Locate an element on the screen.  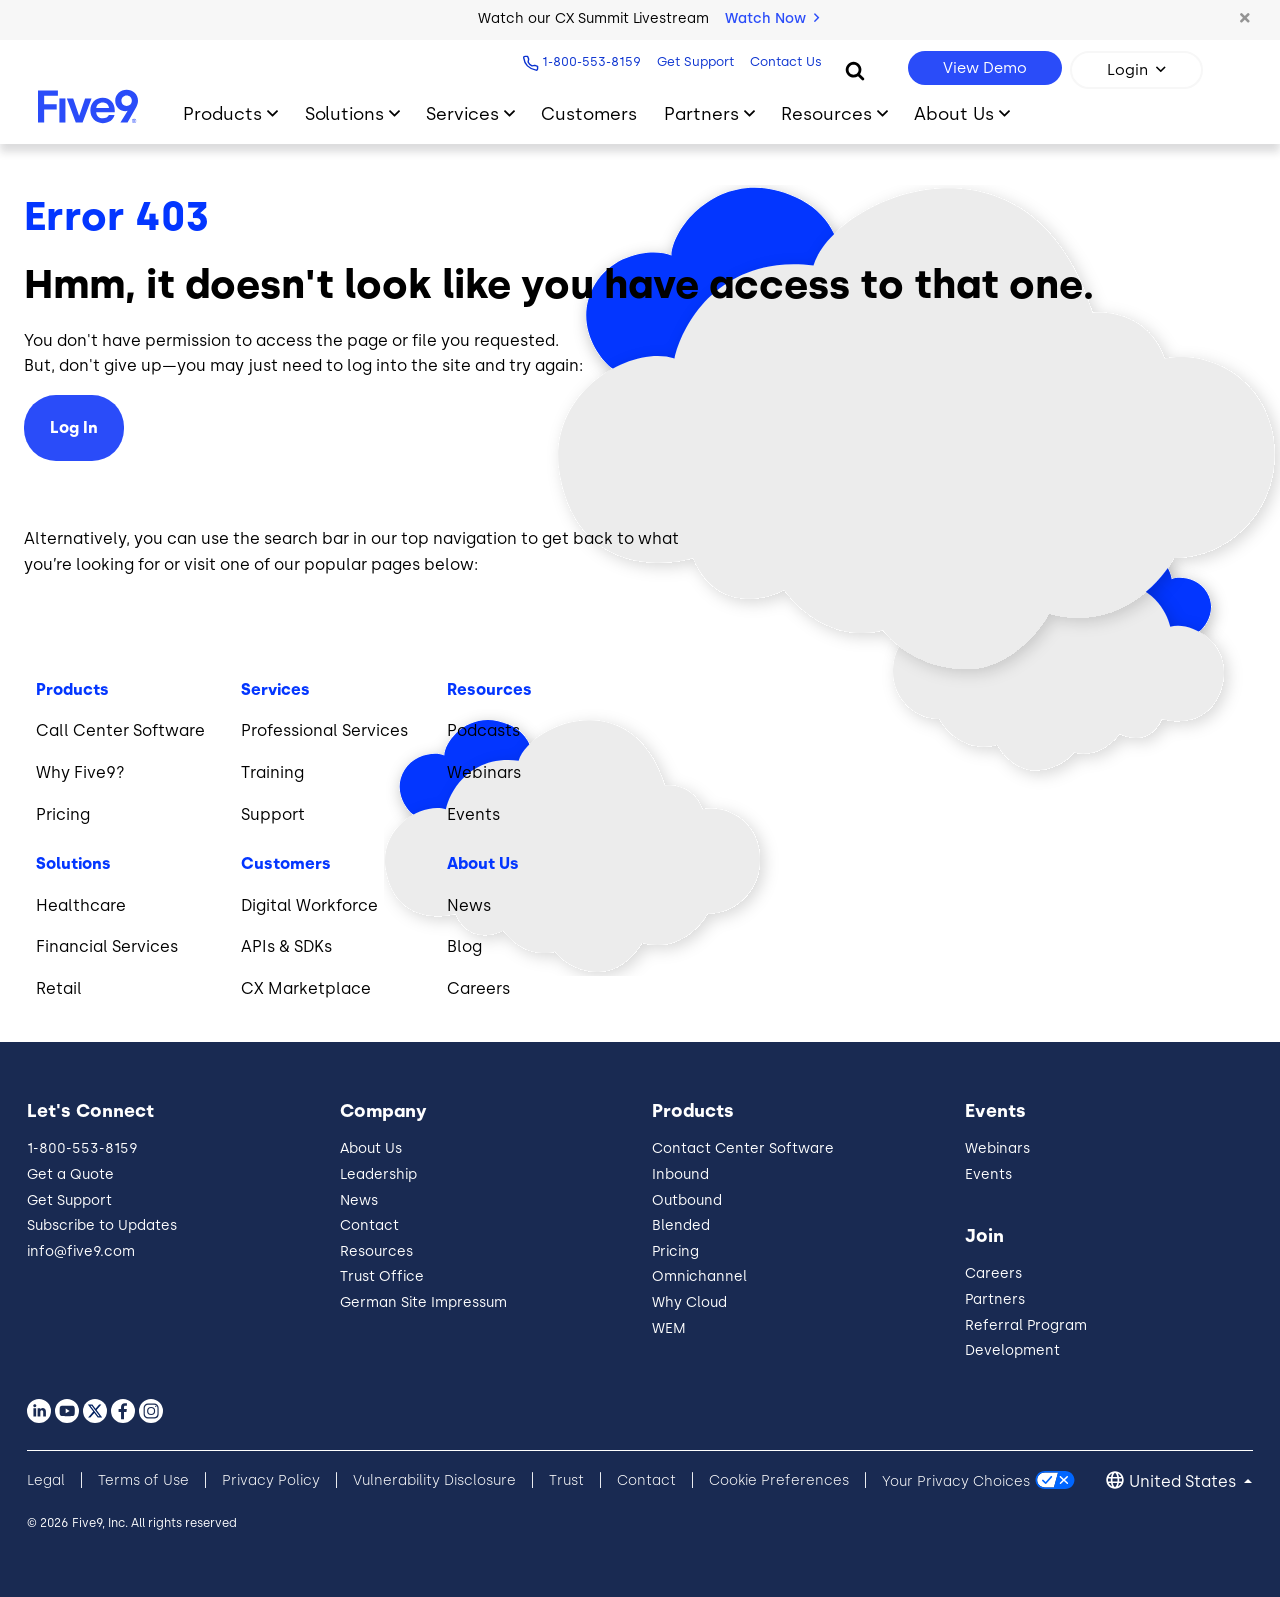
Cookie Preferences is located at coordinates (779, 1480).